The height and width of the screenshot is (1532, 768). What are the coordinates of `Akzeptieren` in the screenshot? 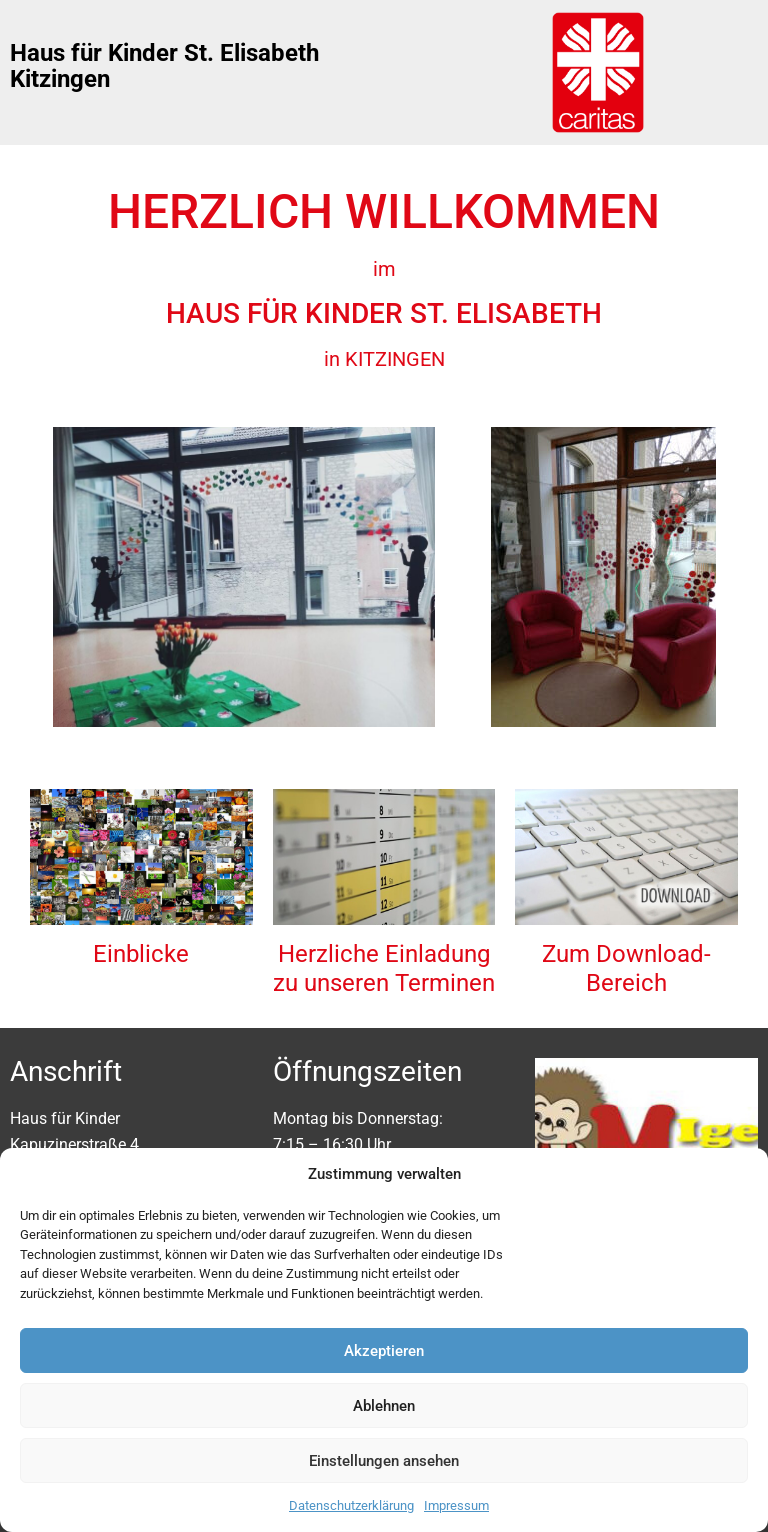 It's located at (384, 1351).